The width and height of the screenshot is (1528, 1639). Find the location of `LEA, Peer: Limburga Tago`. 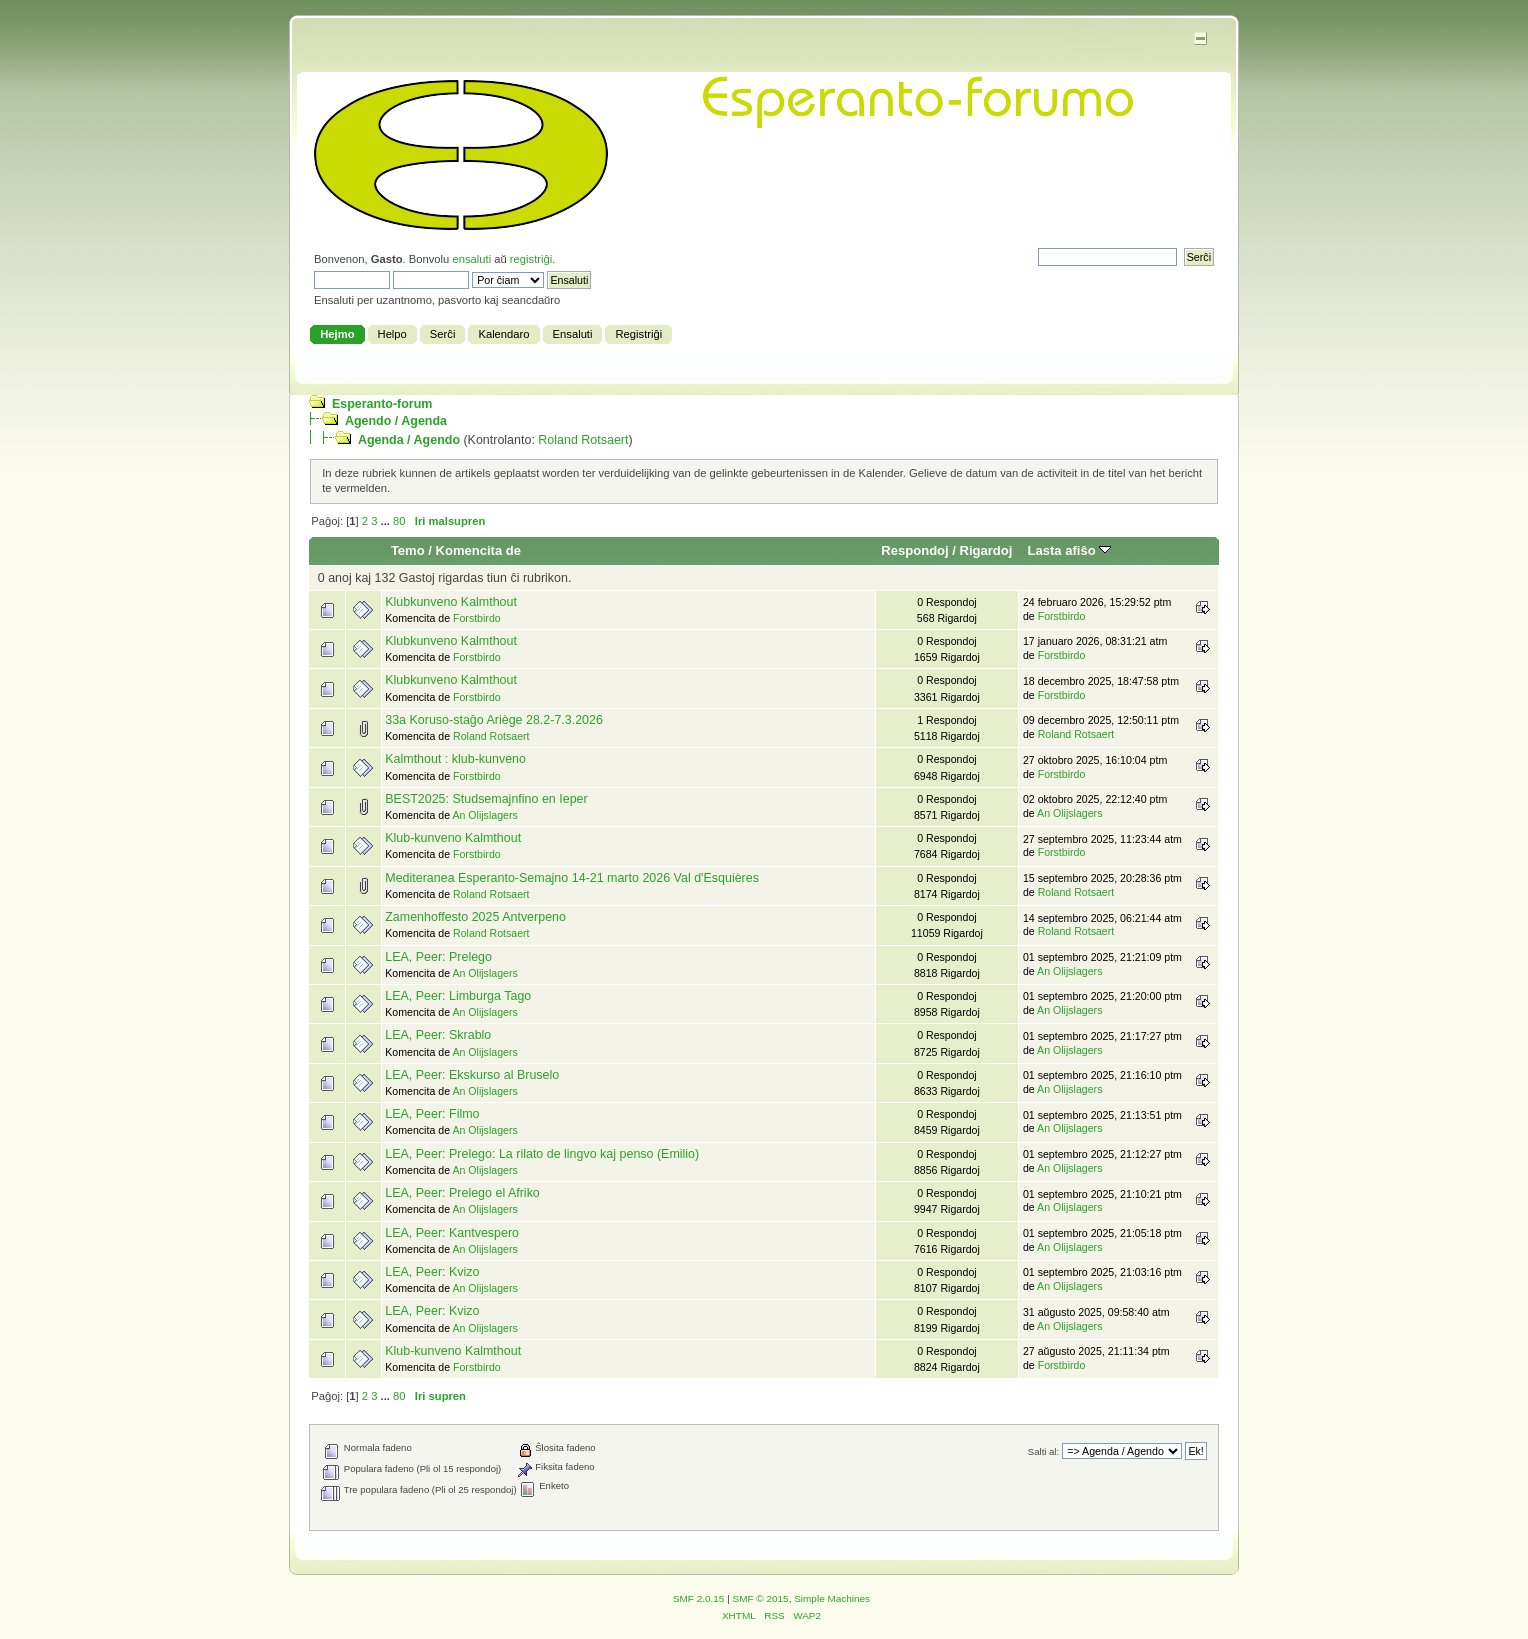

LEA, Peer: Limburga Tago is located at coordinates (458, 996).